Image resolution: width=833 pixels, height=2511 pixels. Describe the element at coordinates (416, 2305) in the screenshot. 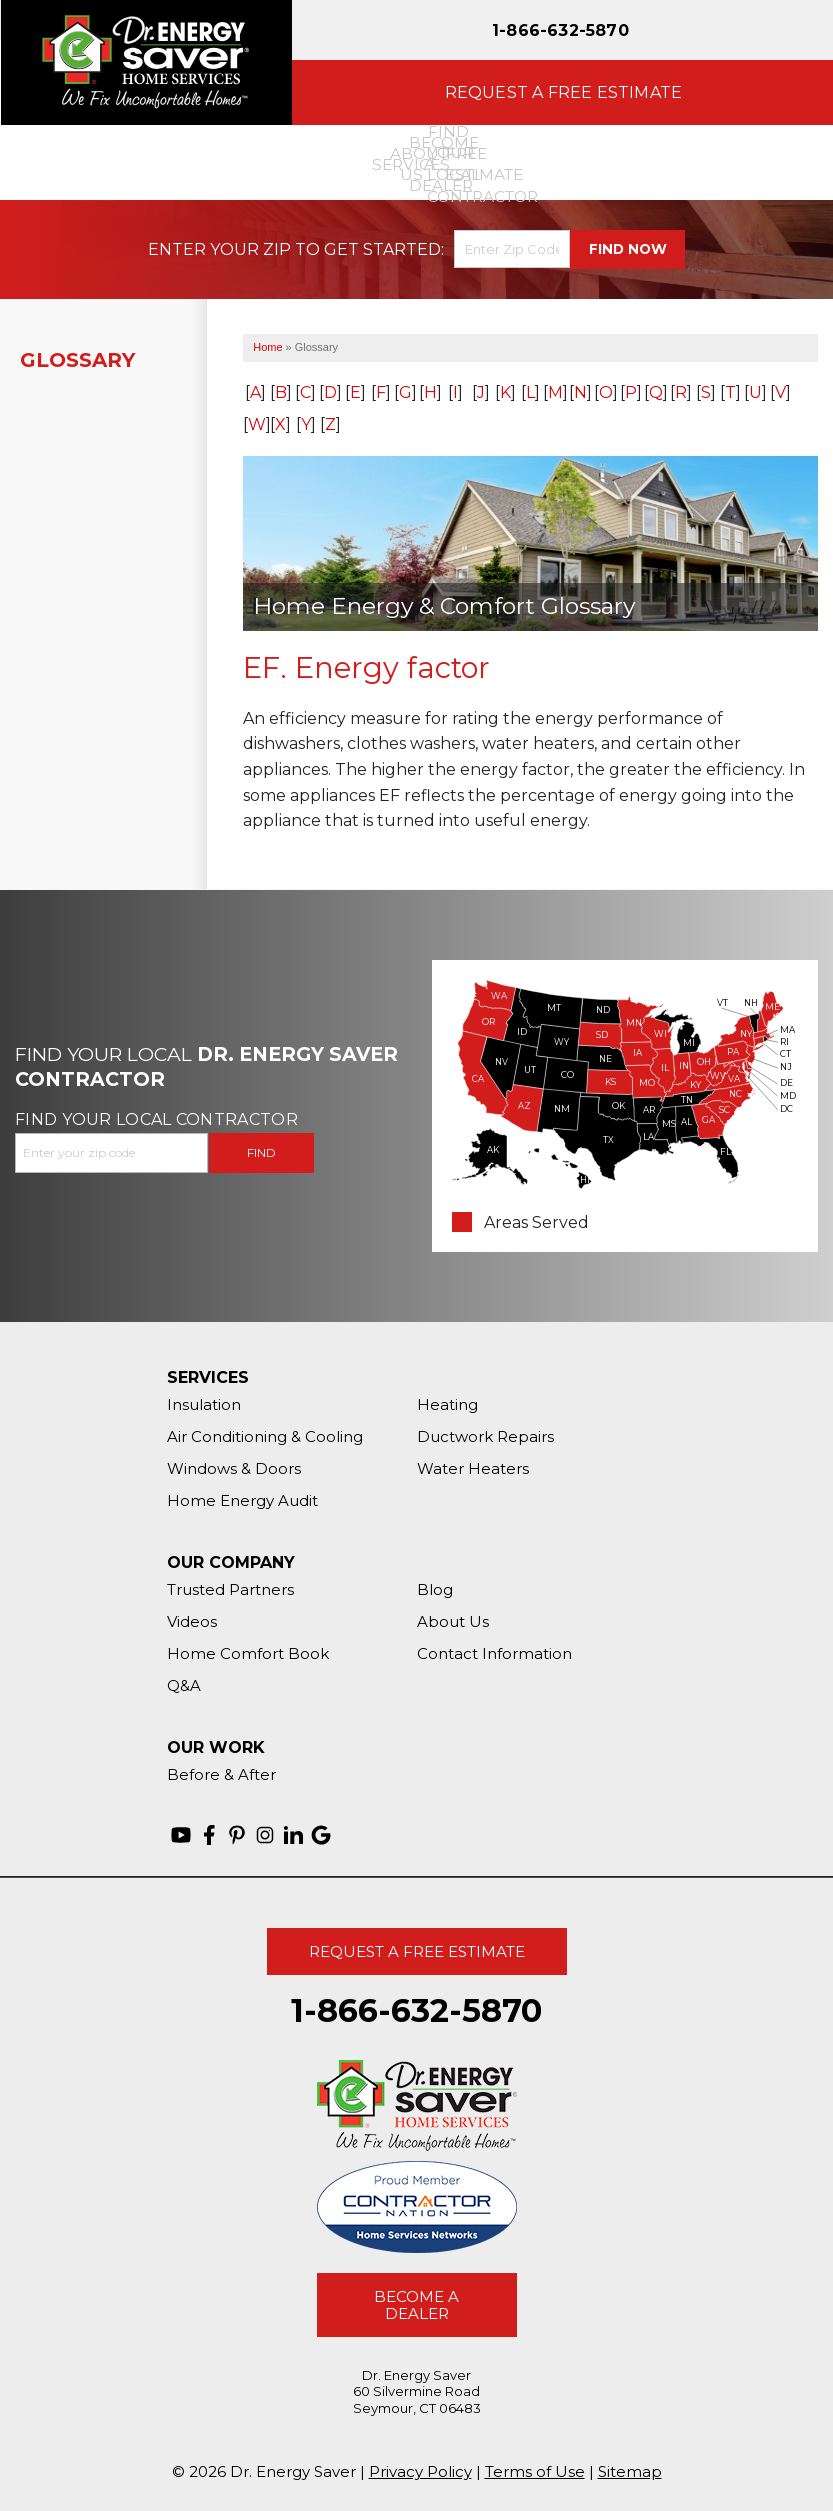

I see `Become A Dealer` at that location.